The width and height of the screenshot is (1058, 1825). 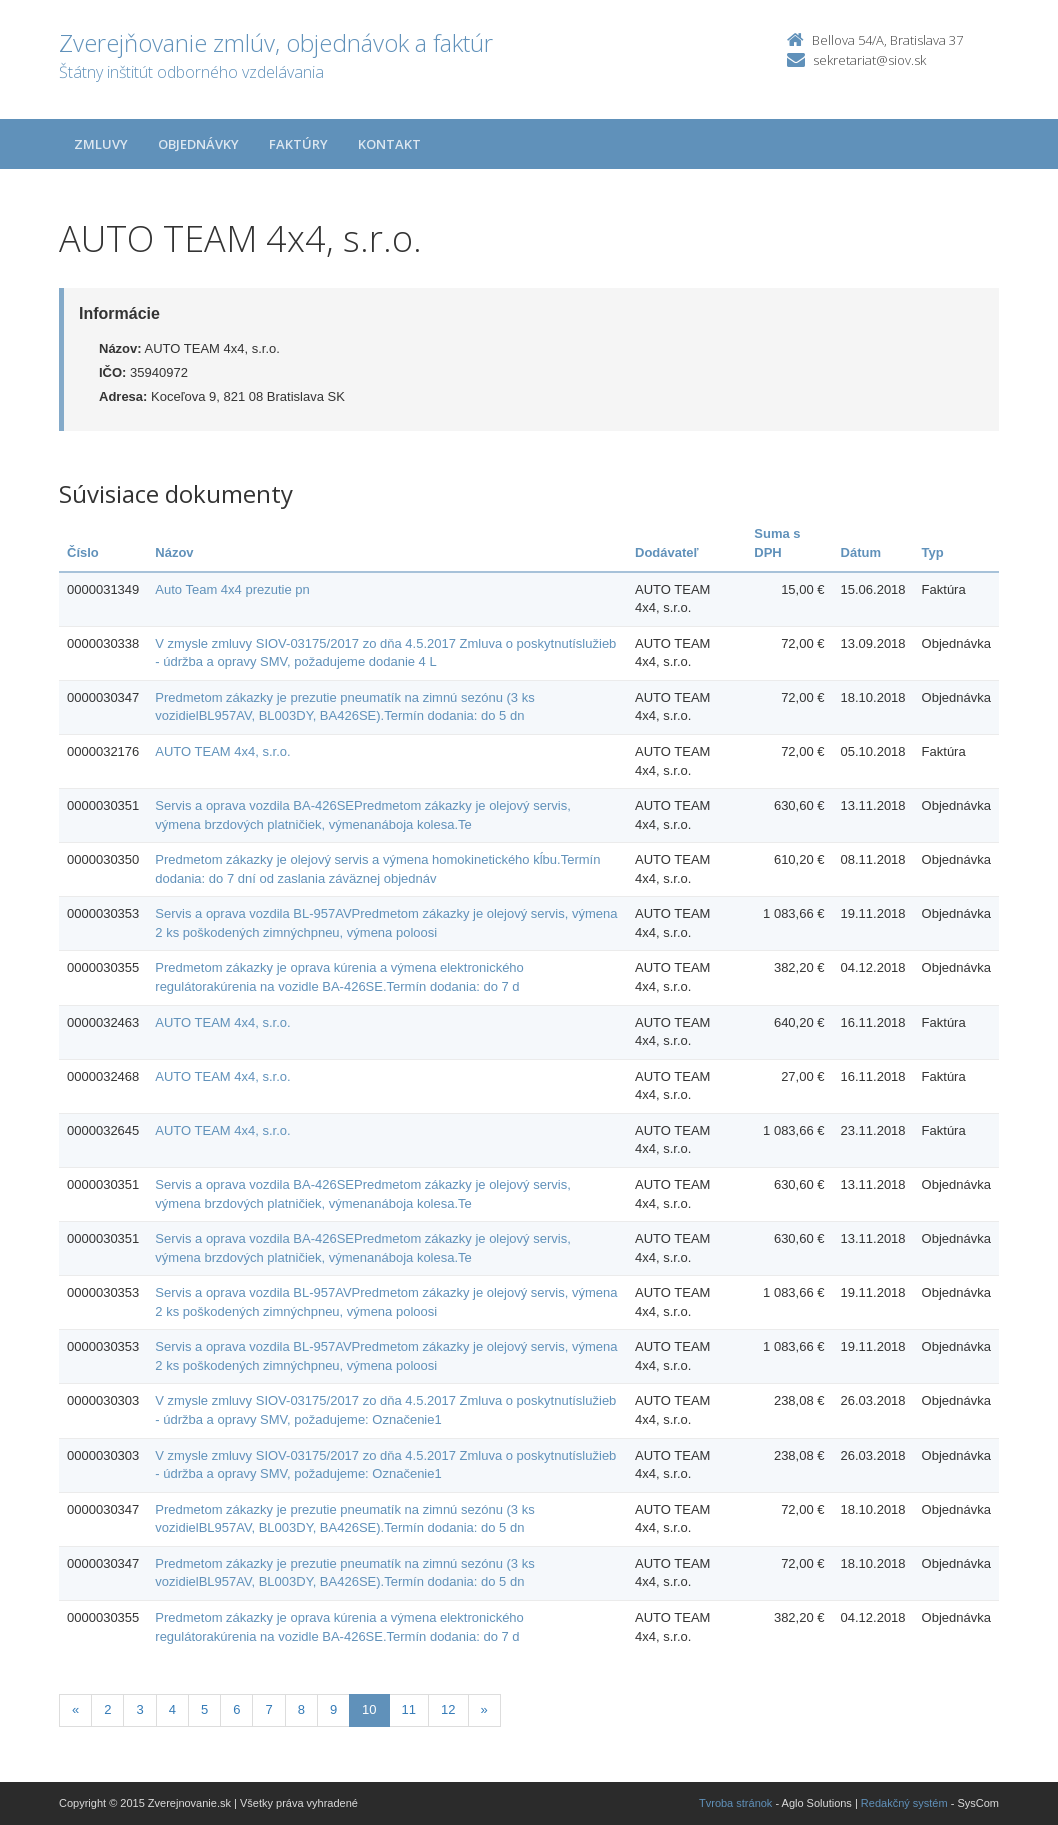 What do you see at coordinates (409, 1709) in the screenshot?
I see `11 [Stranka 11]` at bounding box center [409, 1709].